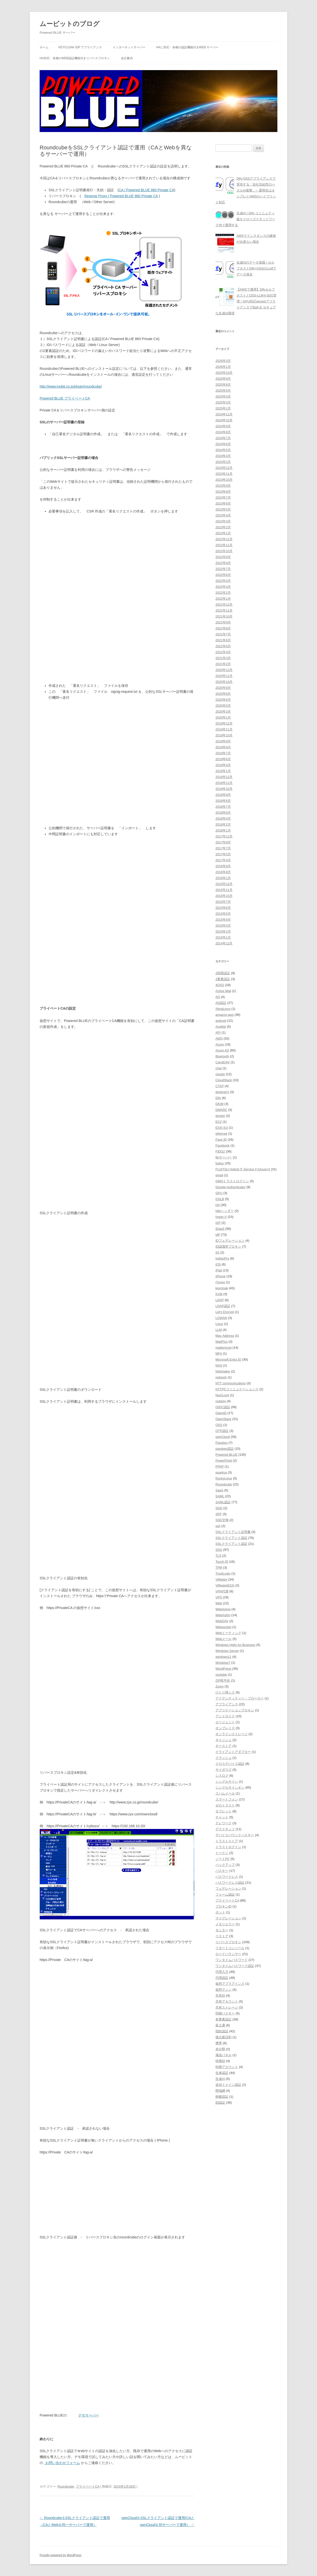 The height and width of the screenshot is (2576, 317). I want to click on 2023年3月, so click(223, 521).